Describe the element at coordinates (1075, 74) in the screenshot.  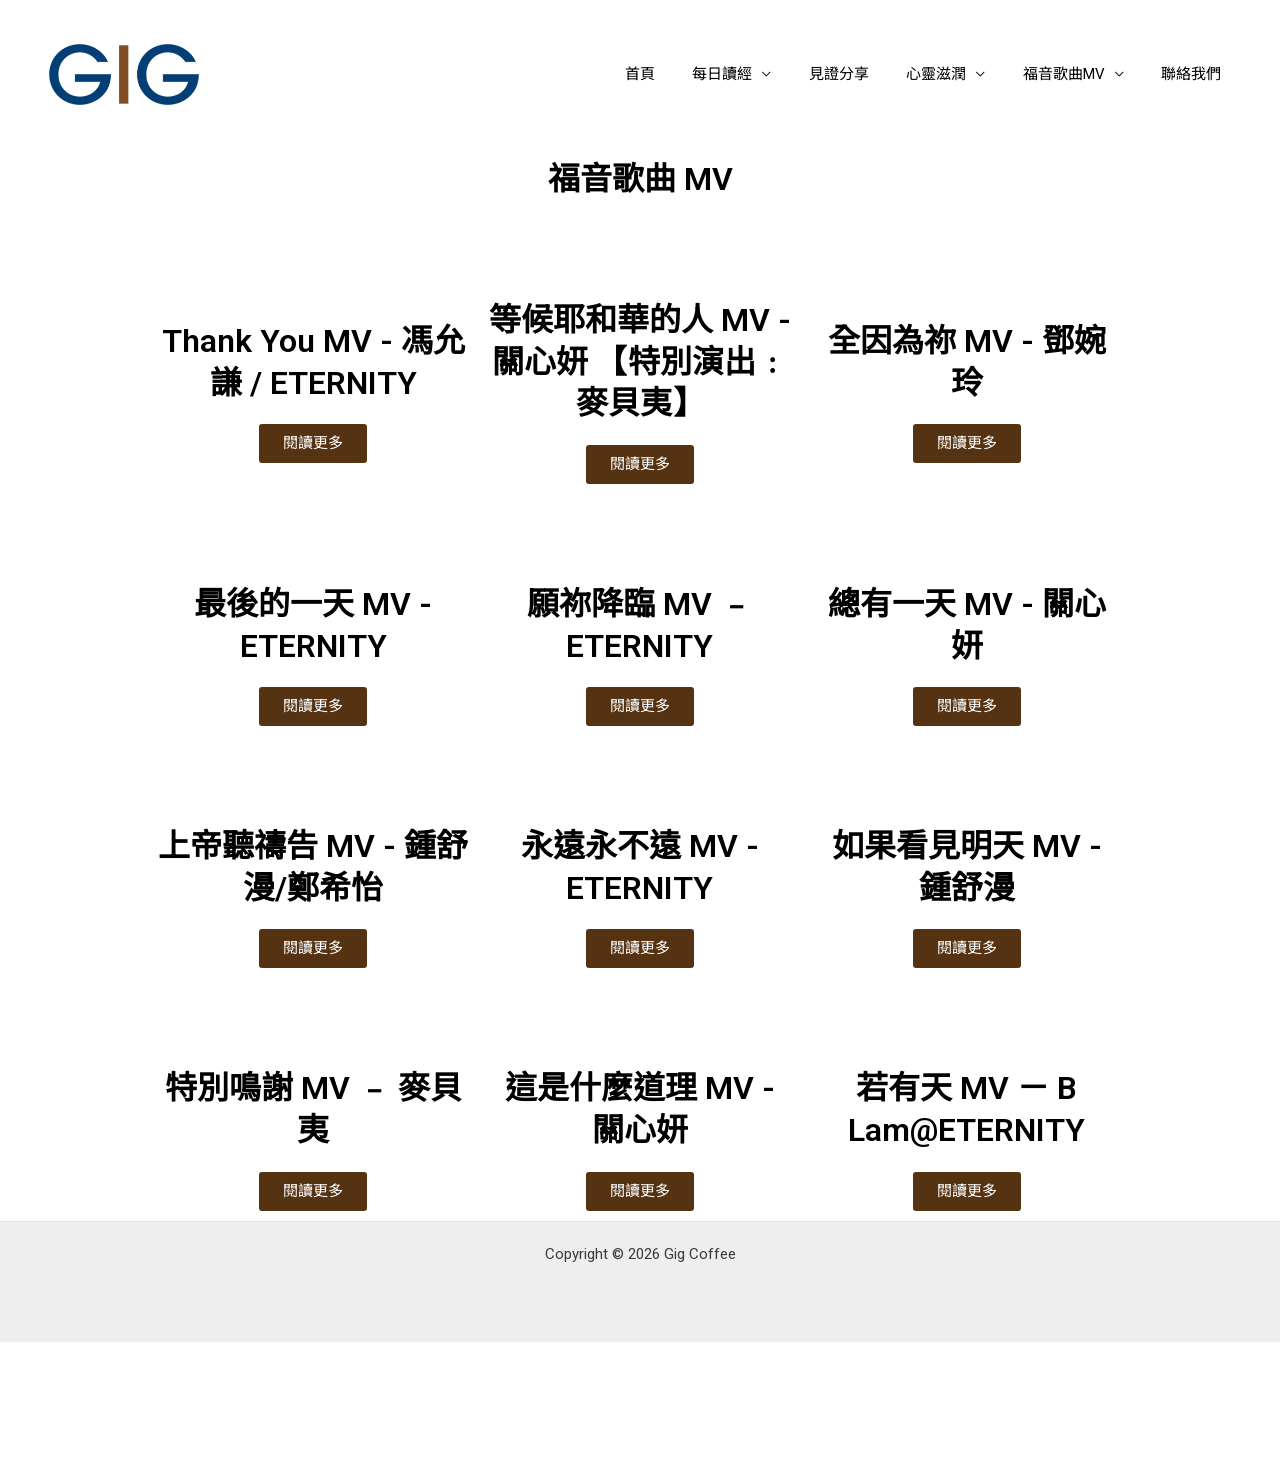
I see `福音歌曲MV` at that location.